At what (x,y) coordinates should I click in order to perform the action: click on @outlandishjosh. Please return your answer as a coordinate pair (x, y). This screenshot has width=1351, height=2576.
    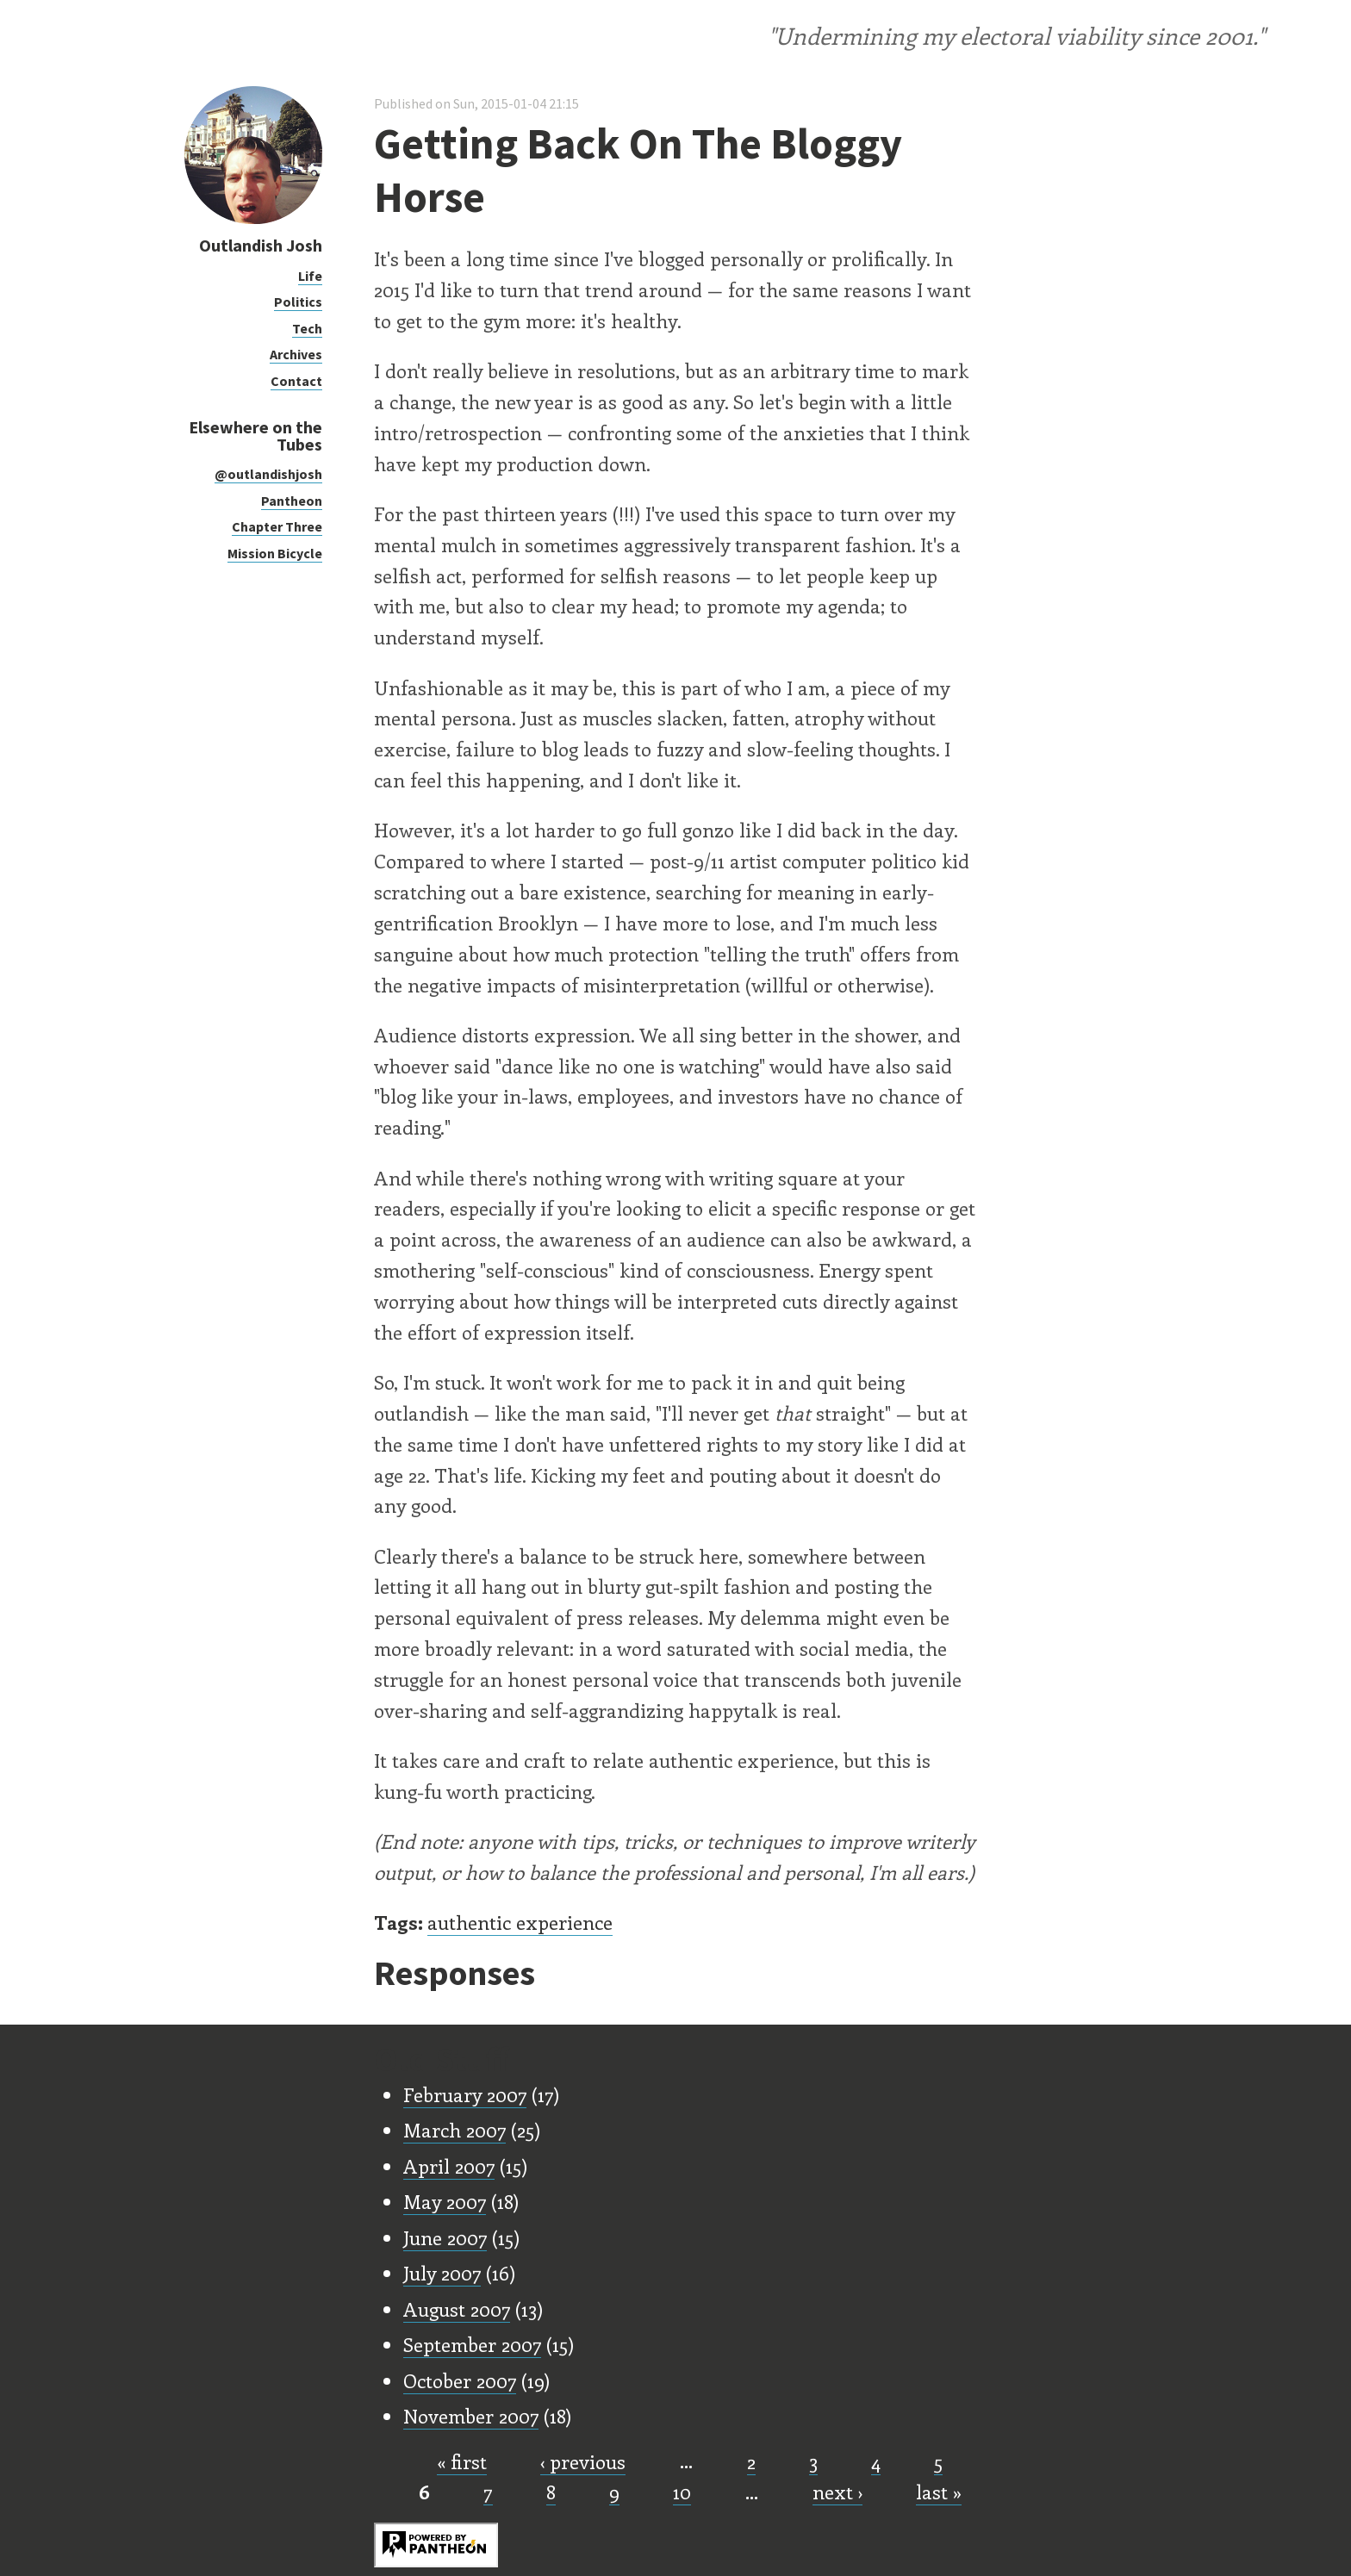
    Looking at the image, I should click on (268, 473).